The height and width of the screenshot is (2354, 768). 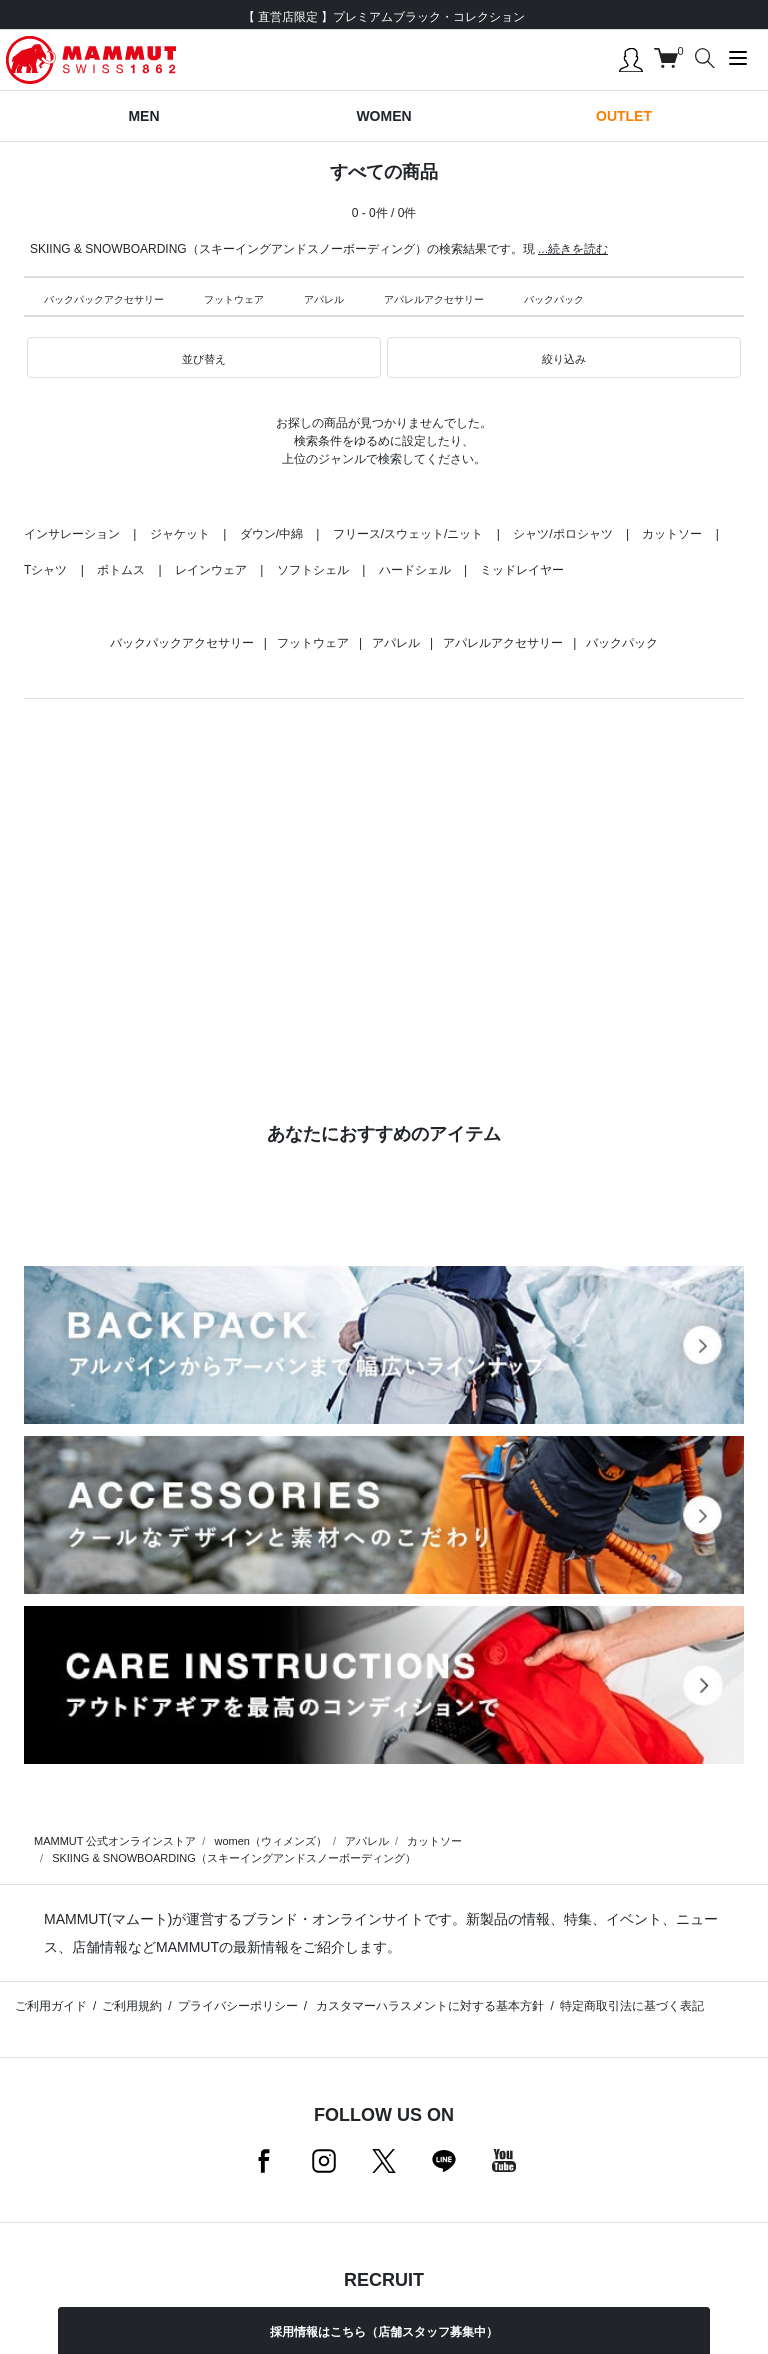 What do you see at coordinates (115, 1841) in the screenshot?
I see `MAMMUT 公式オンラインストア` at bounding box center [115, 1841].